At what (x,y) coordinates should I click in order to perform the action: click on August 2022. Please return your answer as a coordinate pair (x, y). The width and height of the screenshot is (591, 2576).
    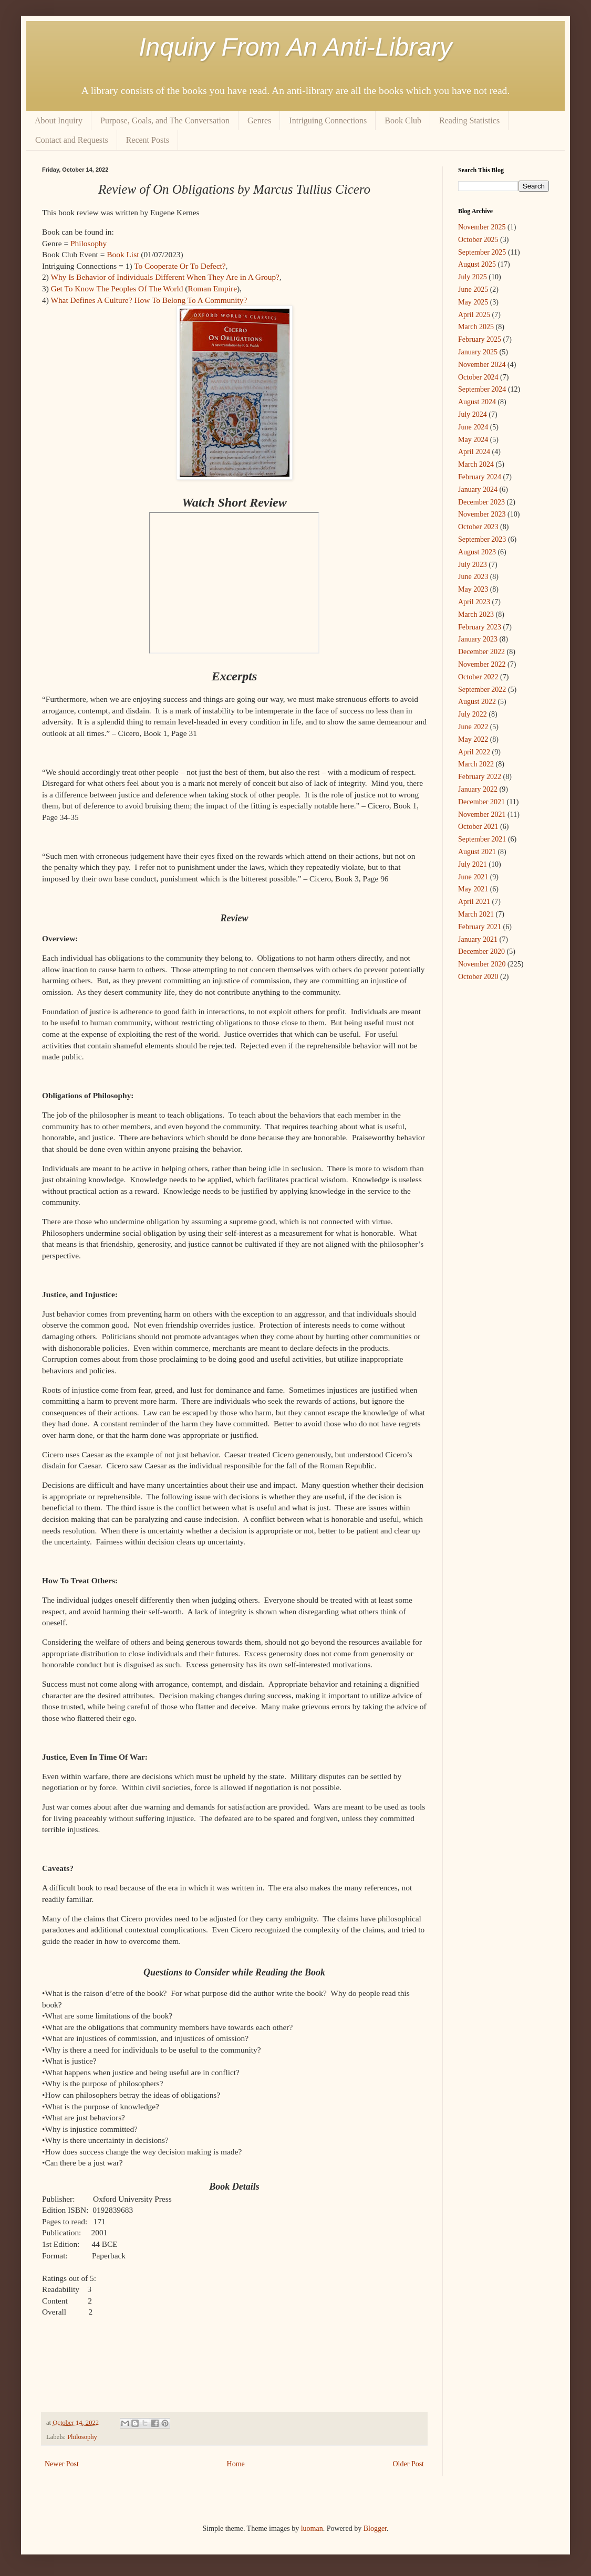
    Looking at the image, I should click on (477, 702).